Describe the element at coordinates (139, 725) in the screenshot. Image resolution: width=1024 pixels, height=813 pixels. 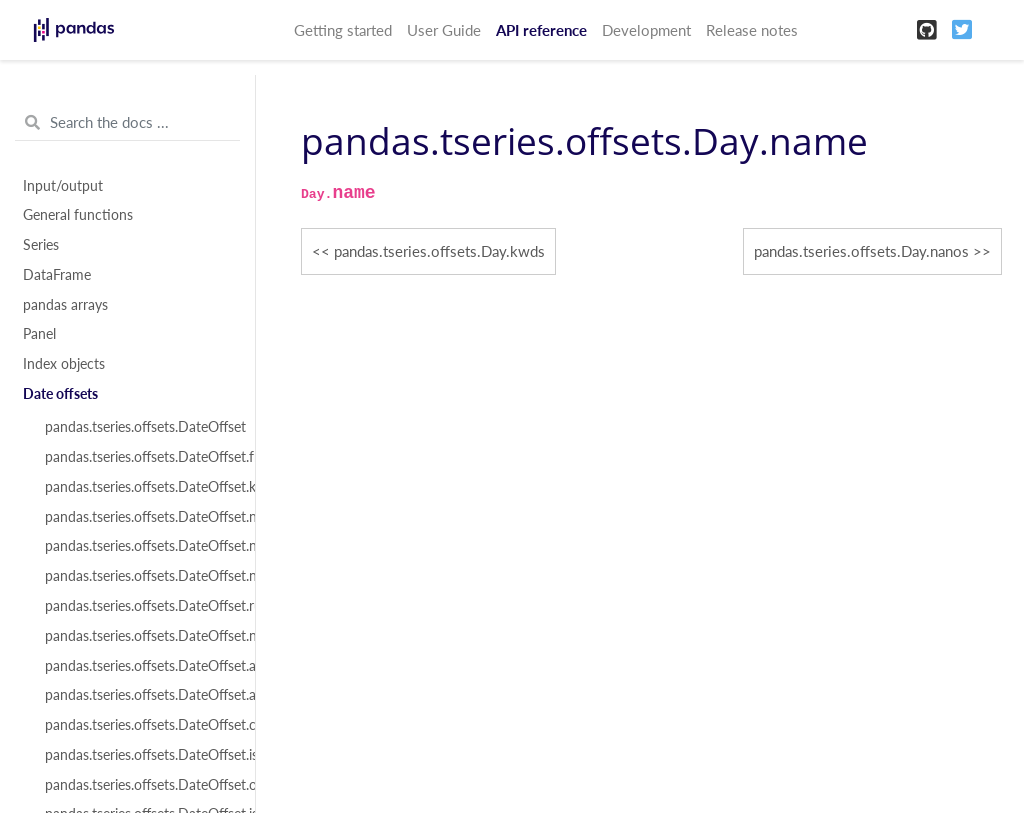
I see `pandas.tseries.offsets.DateOffset.copy` at that location.